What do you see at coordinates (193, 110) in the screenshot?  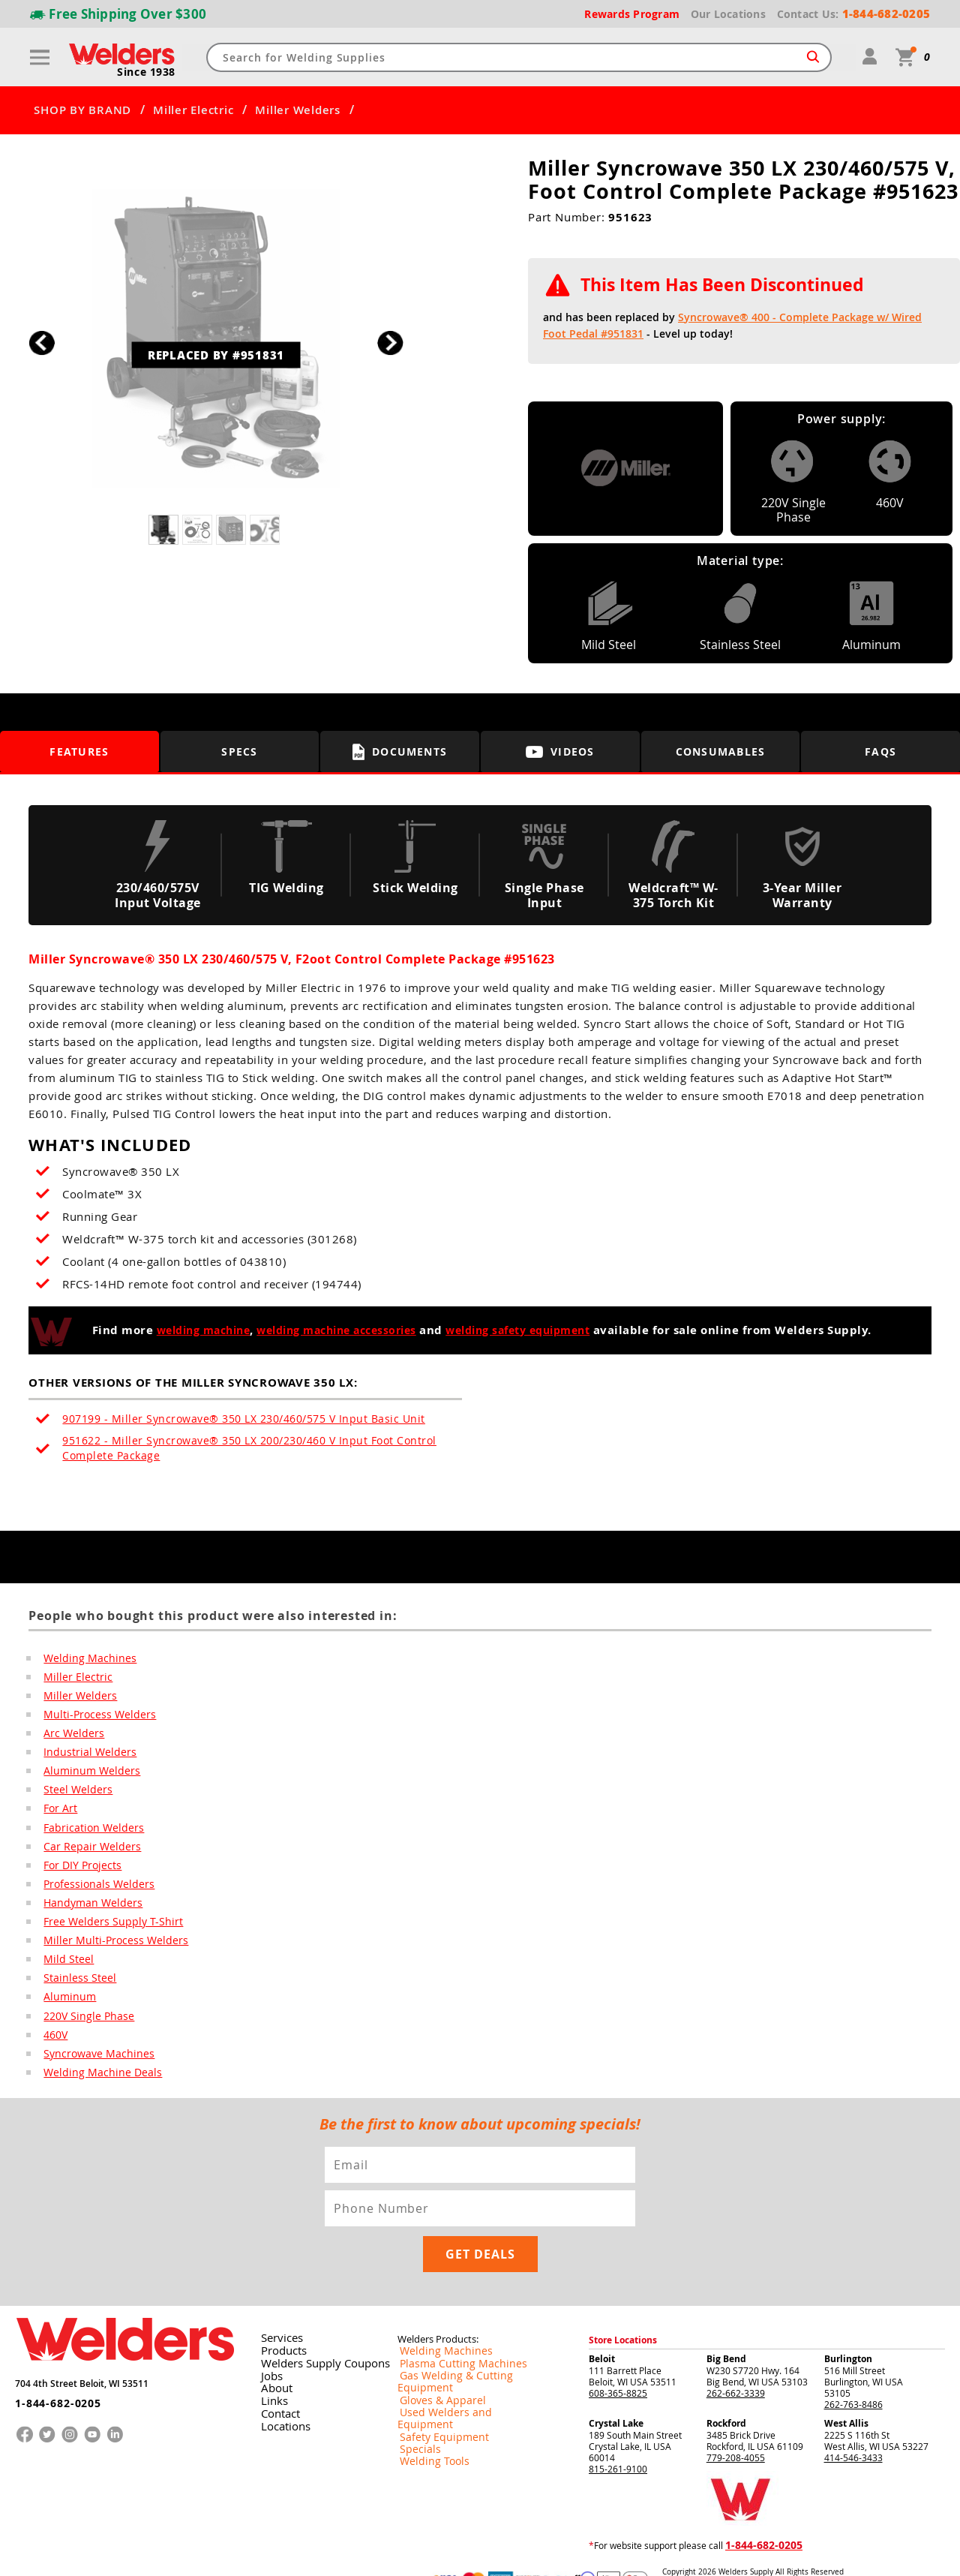 I see `Miller Electric` at bounding box center [193, 110].